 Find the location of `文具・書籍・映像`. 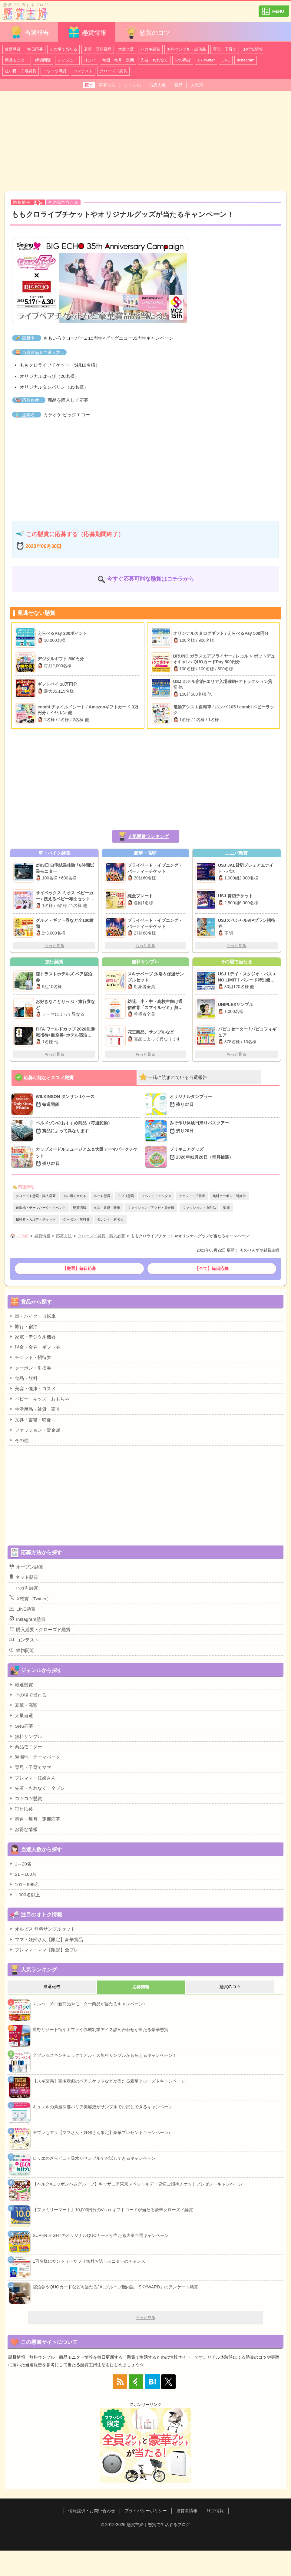

文具・書籍・映像 is located at coordinates (107, 1207).